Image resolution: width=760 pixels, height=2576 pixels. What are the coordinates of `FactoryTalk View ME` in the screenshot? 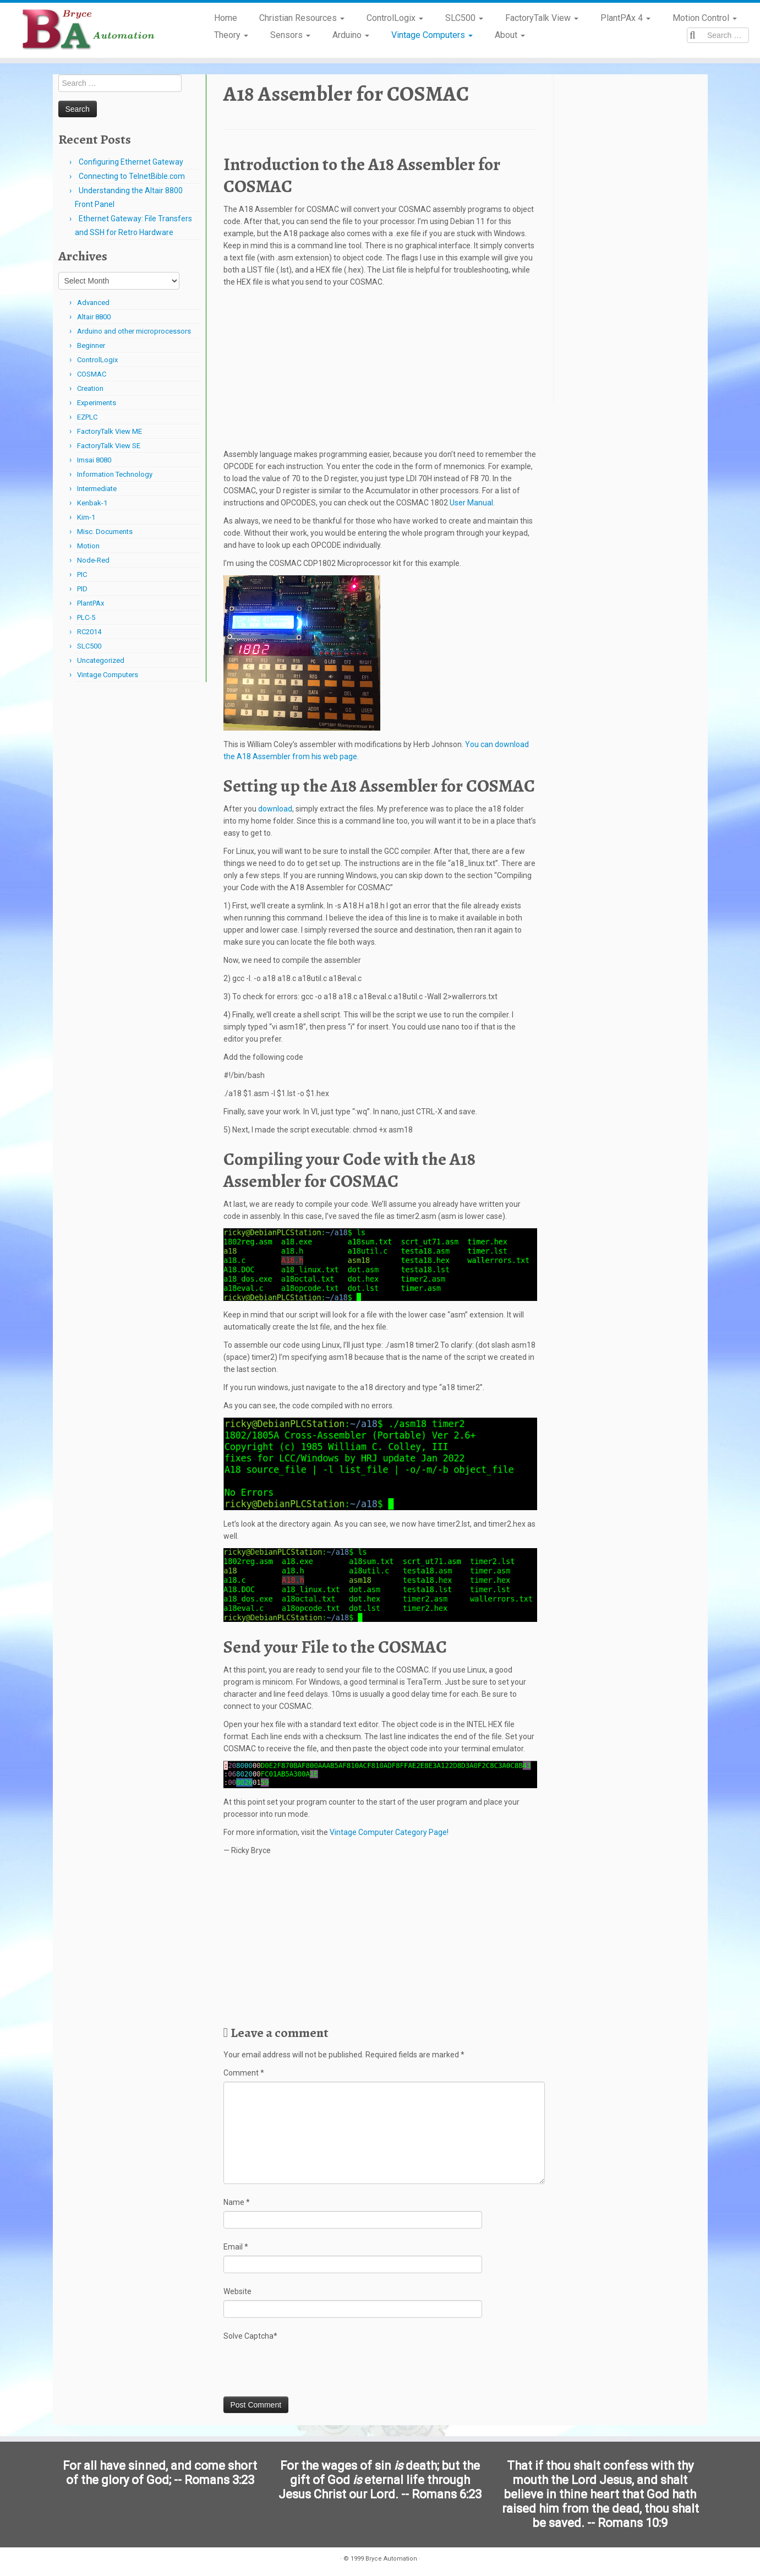 It's located at (109, 431).